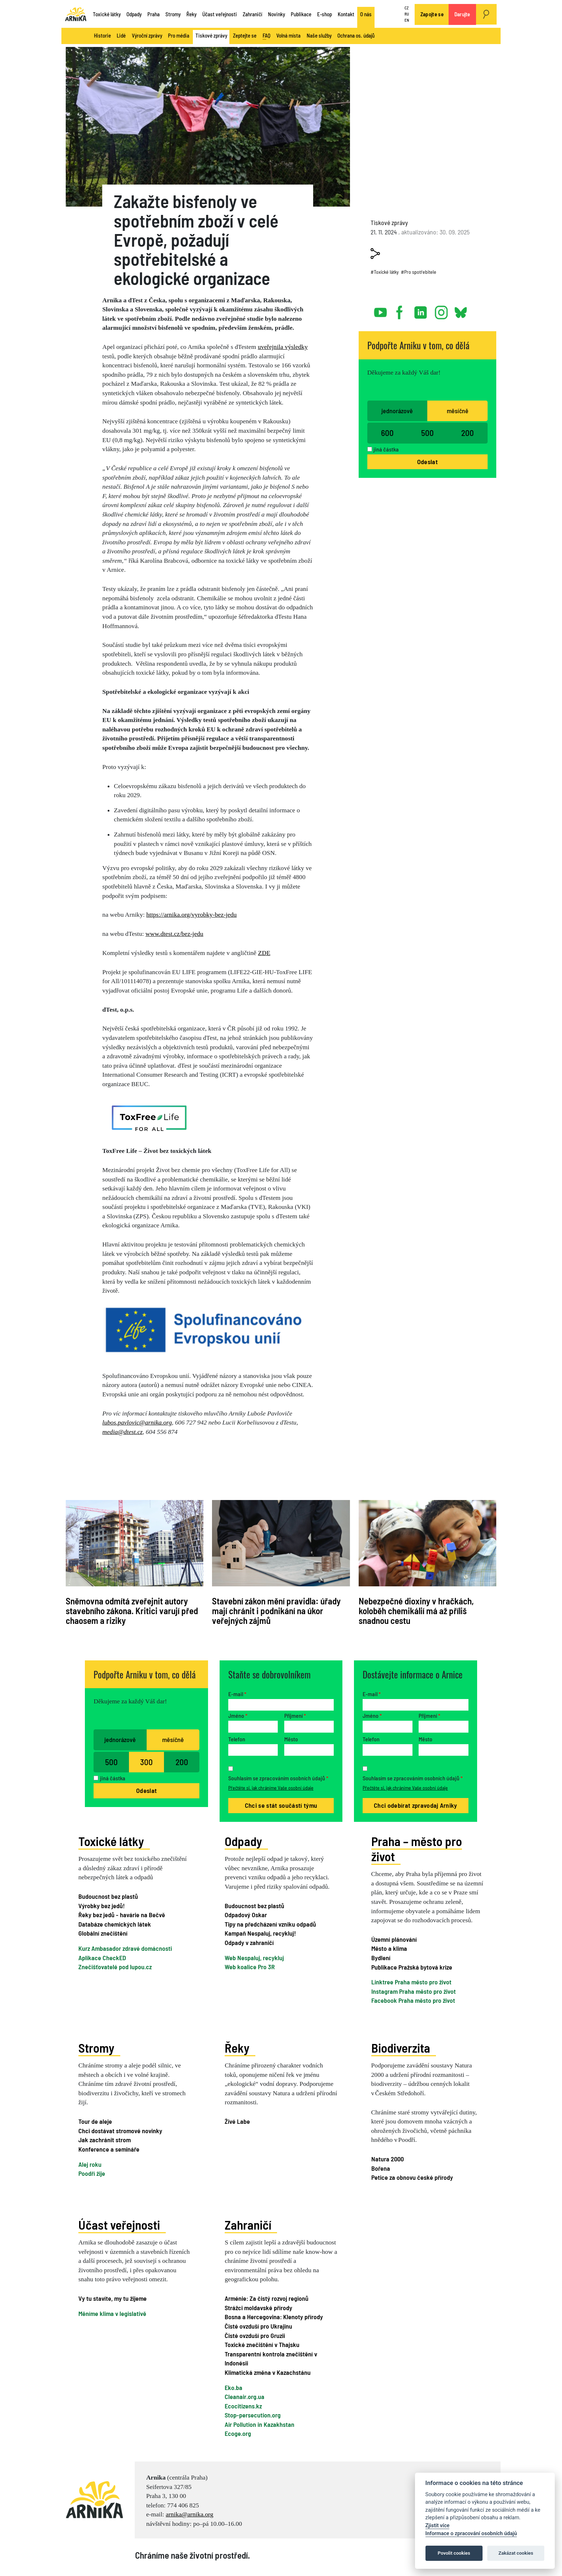  I want to click on Tiskové zprávy, so click(211, 35).